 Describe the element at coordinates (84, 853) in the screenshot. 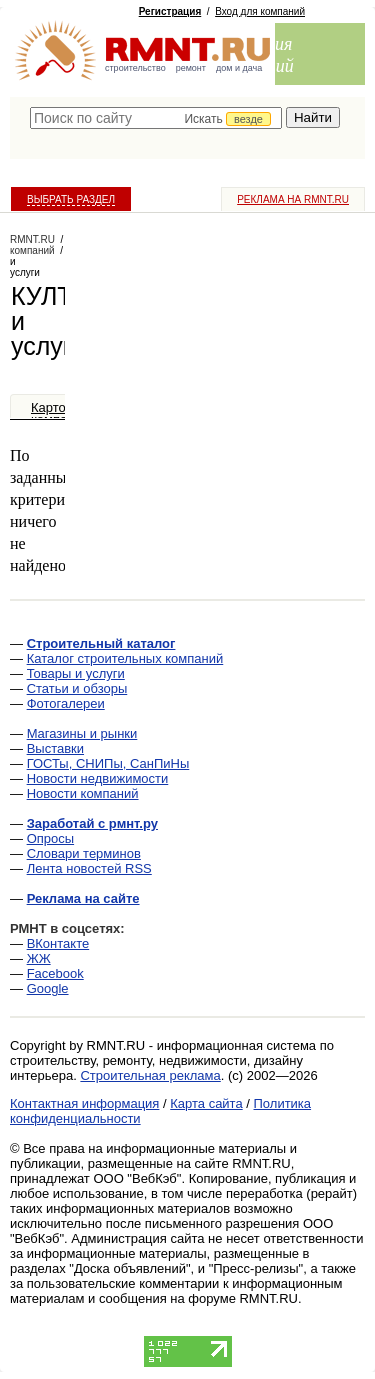

I see `Словари терминов` at that location.